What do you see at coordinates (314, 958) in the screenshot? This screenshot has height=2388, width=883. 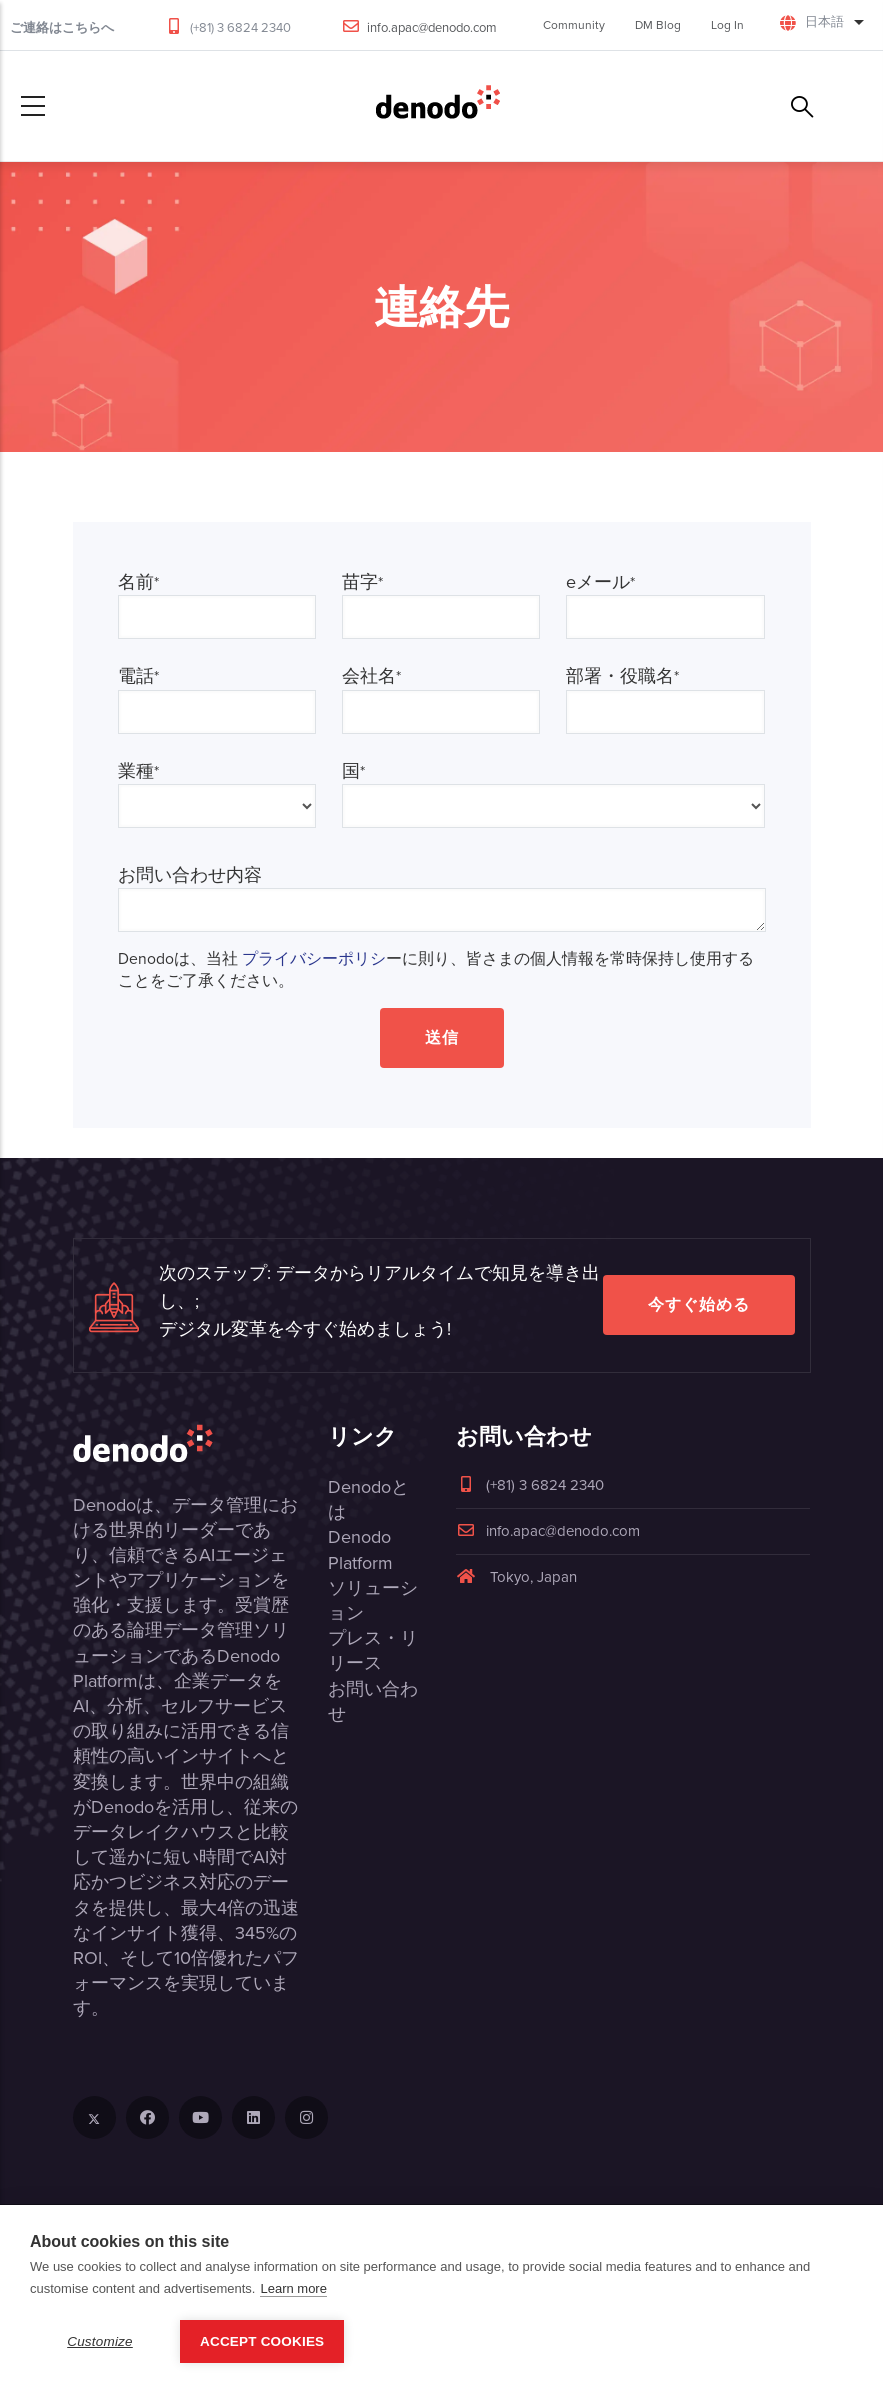 I see `プライバシーポリシ` at bounding box center [314, 958].